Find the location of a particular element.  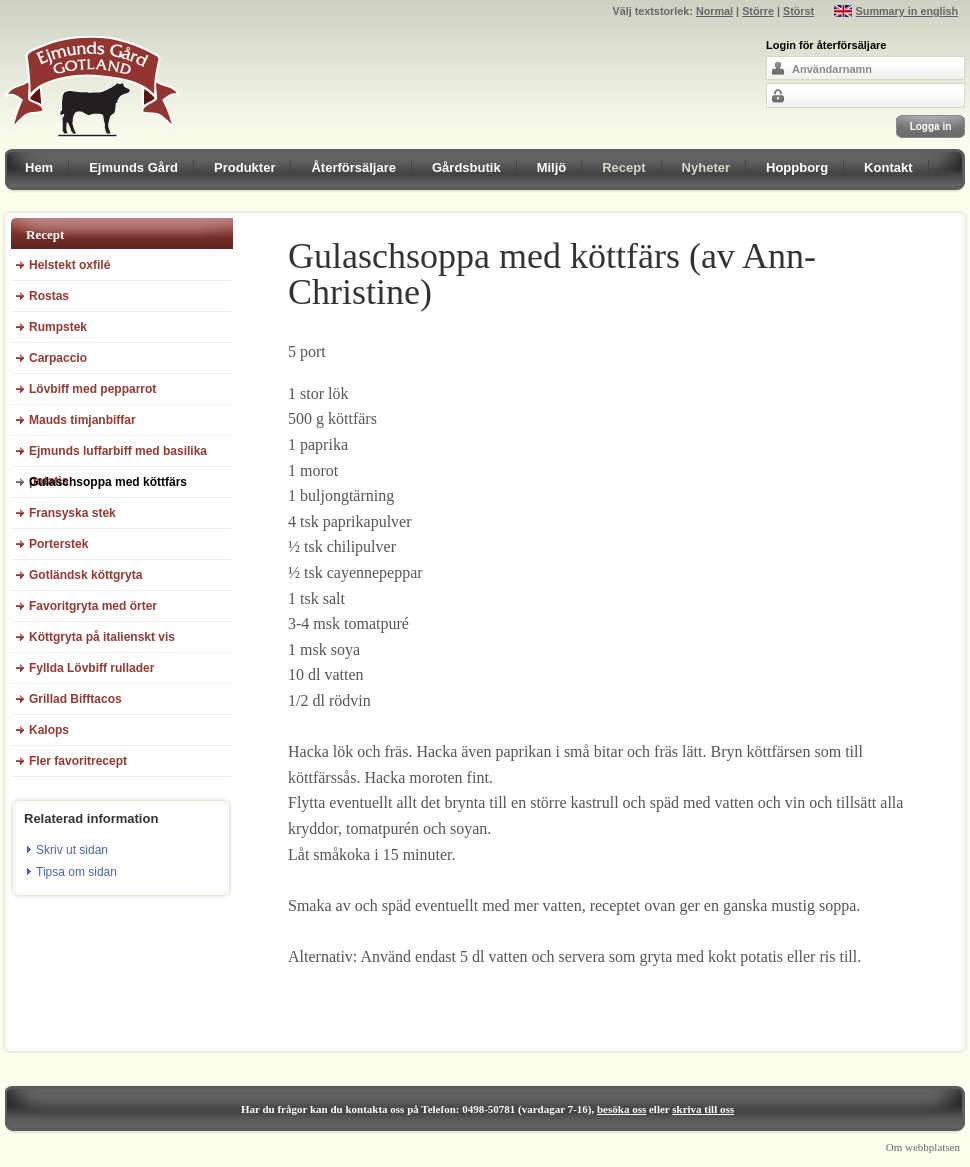

Porterstek is located at coordinates (58, 544).